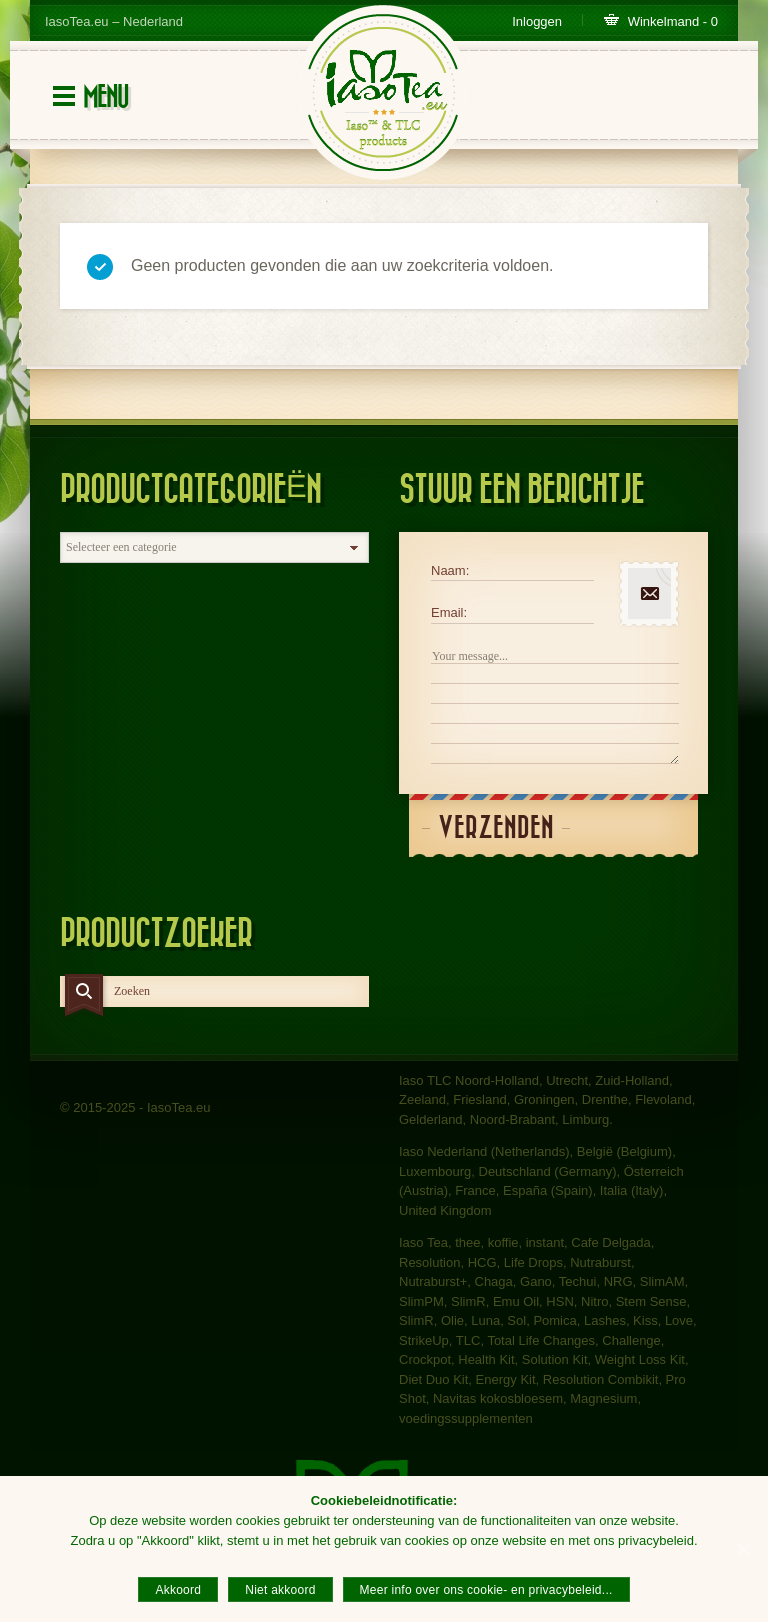 This screenshot has height=1622, width=768. Describe the element at coordinates (496, 828) in the screenshot. I see `Verzenden` at that location.